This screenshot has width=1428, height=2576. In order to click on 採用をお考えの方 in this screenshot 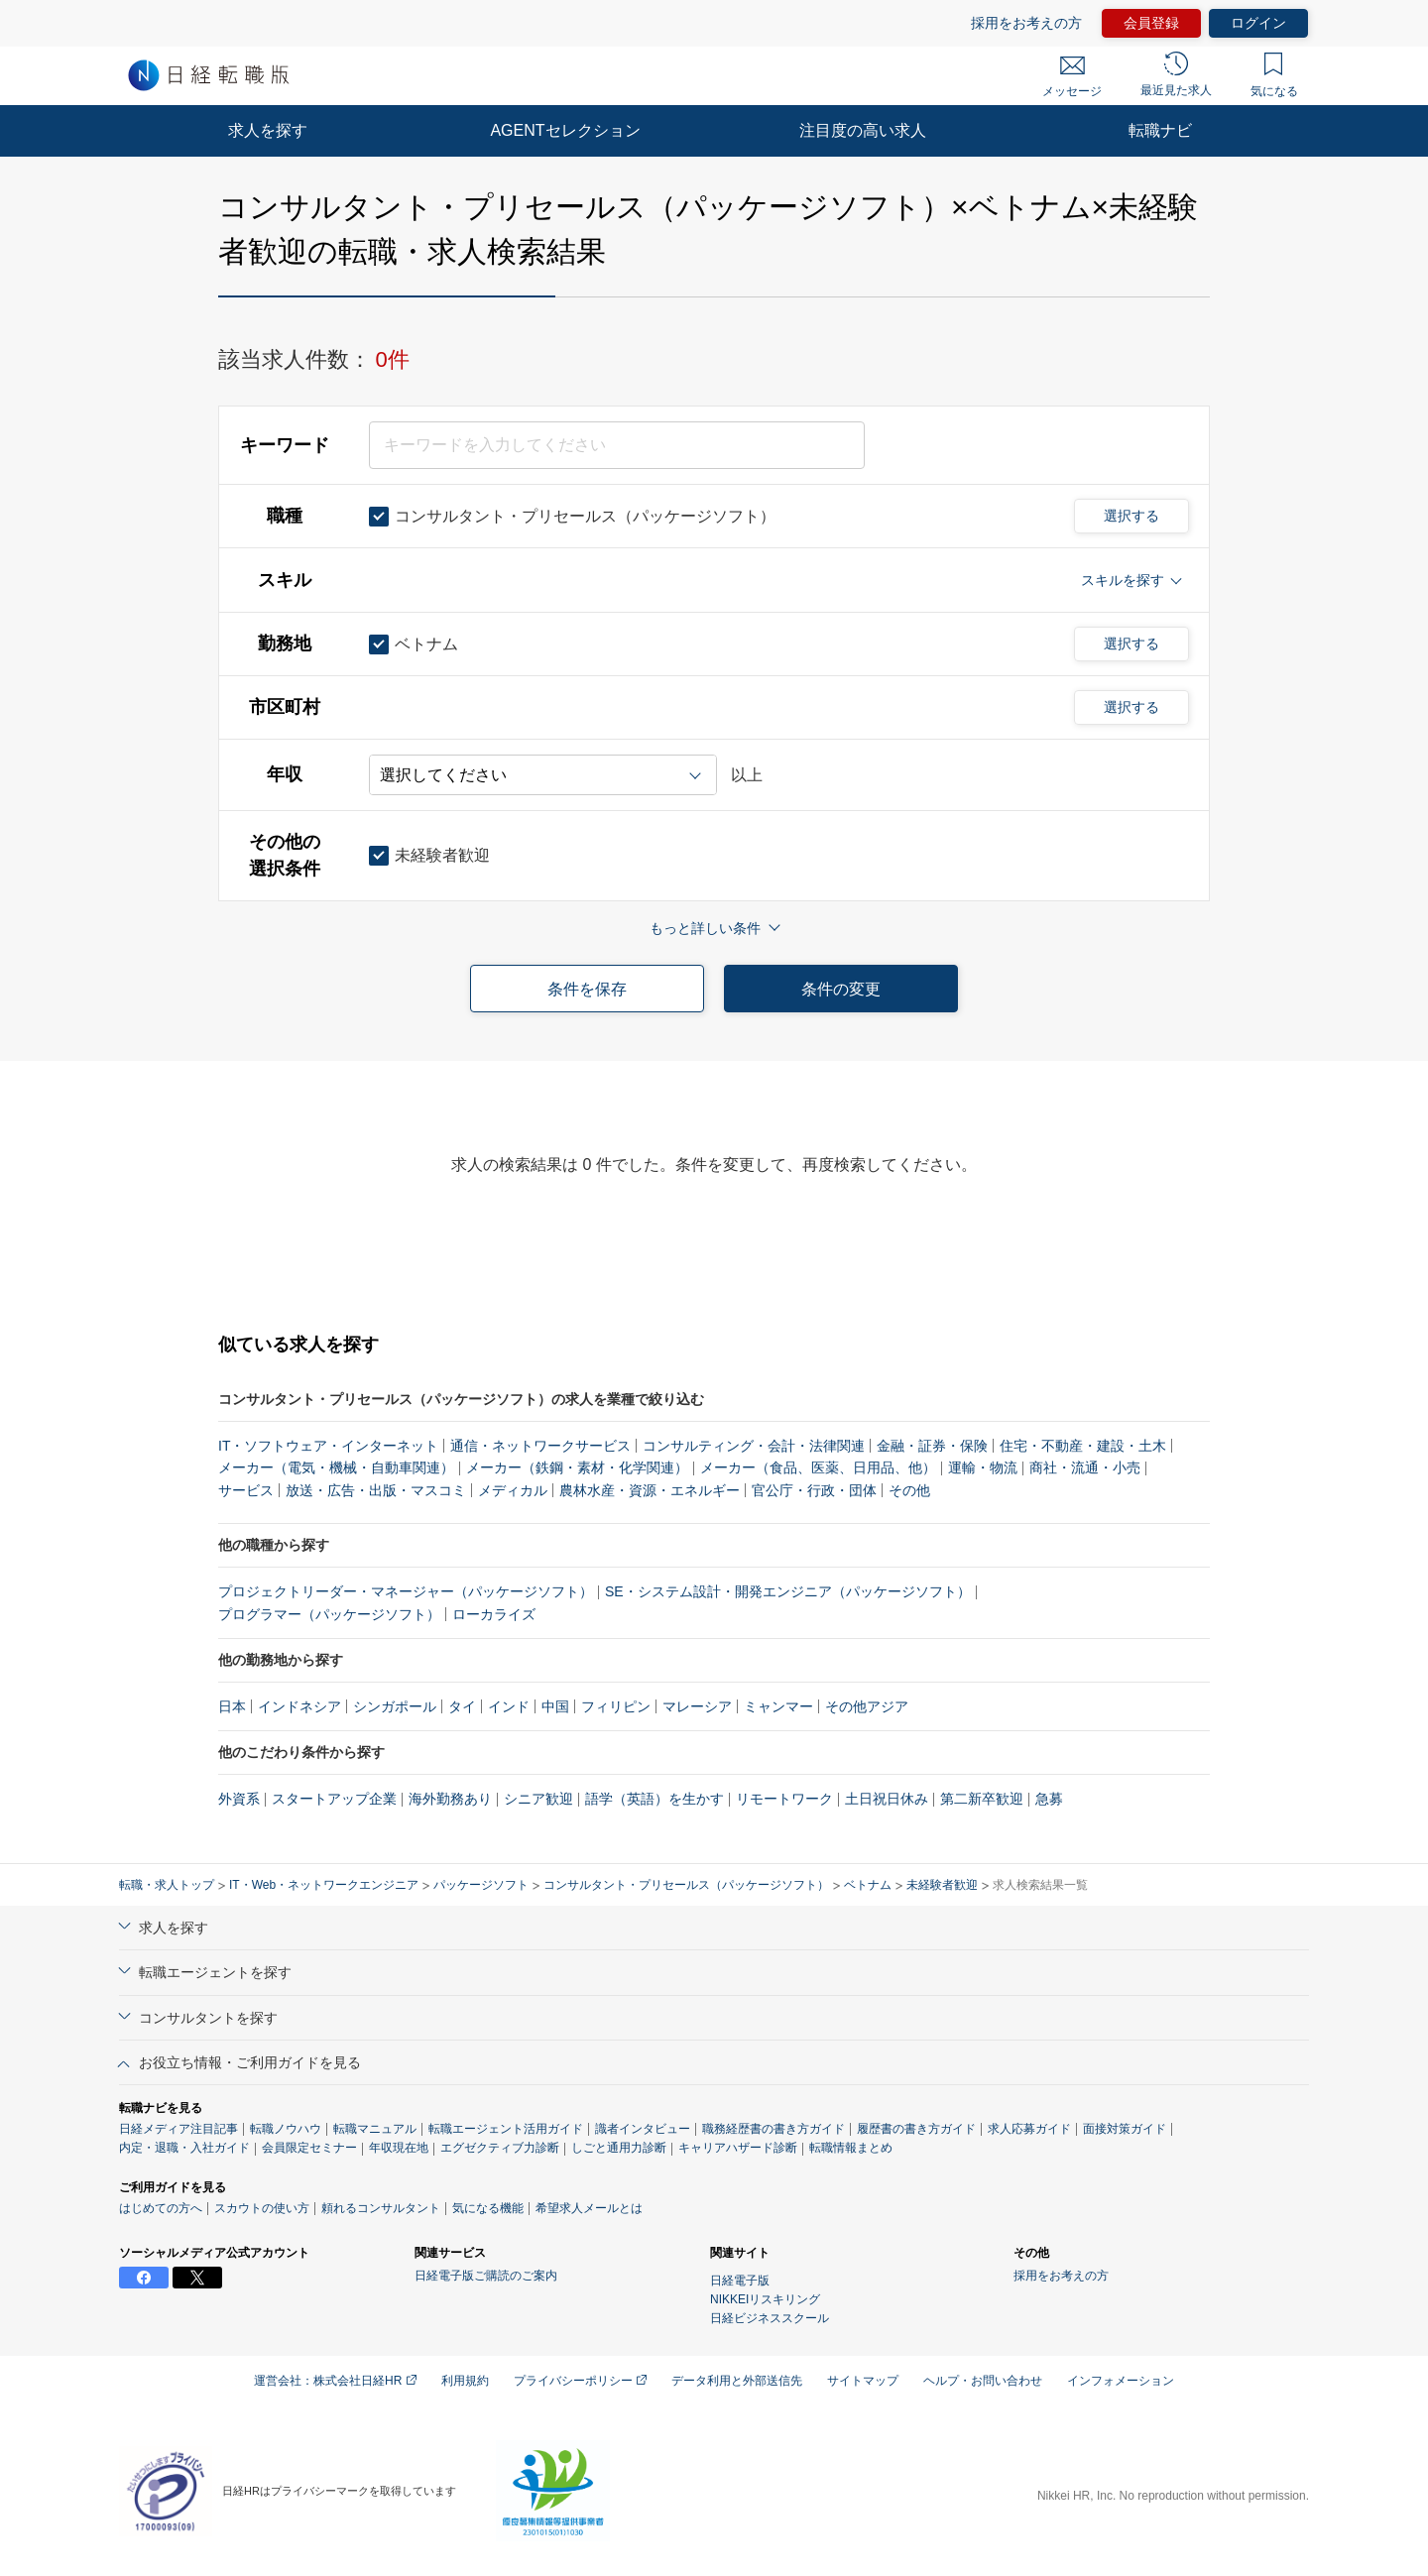, I will do `click(1026, 23)`.